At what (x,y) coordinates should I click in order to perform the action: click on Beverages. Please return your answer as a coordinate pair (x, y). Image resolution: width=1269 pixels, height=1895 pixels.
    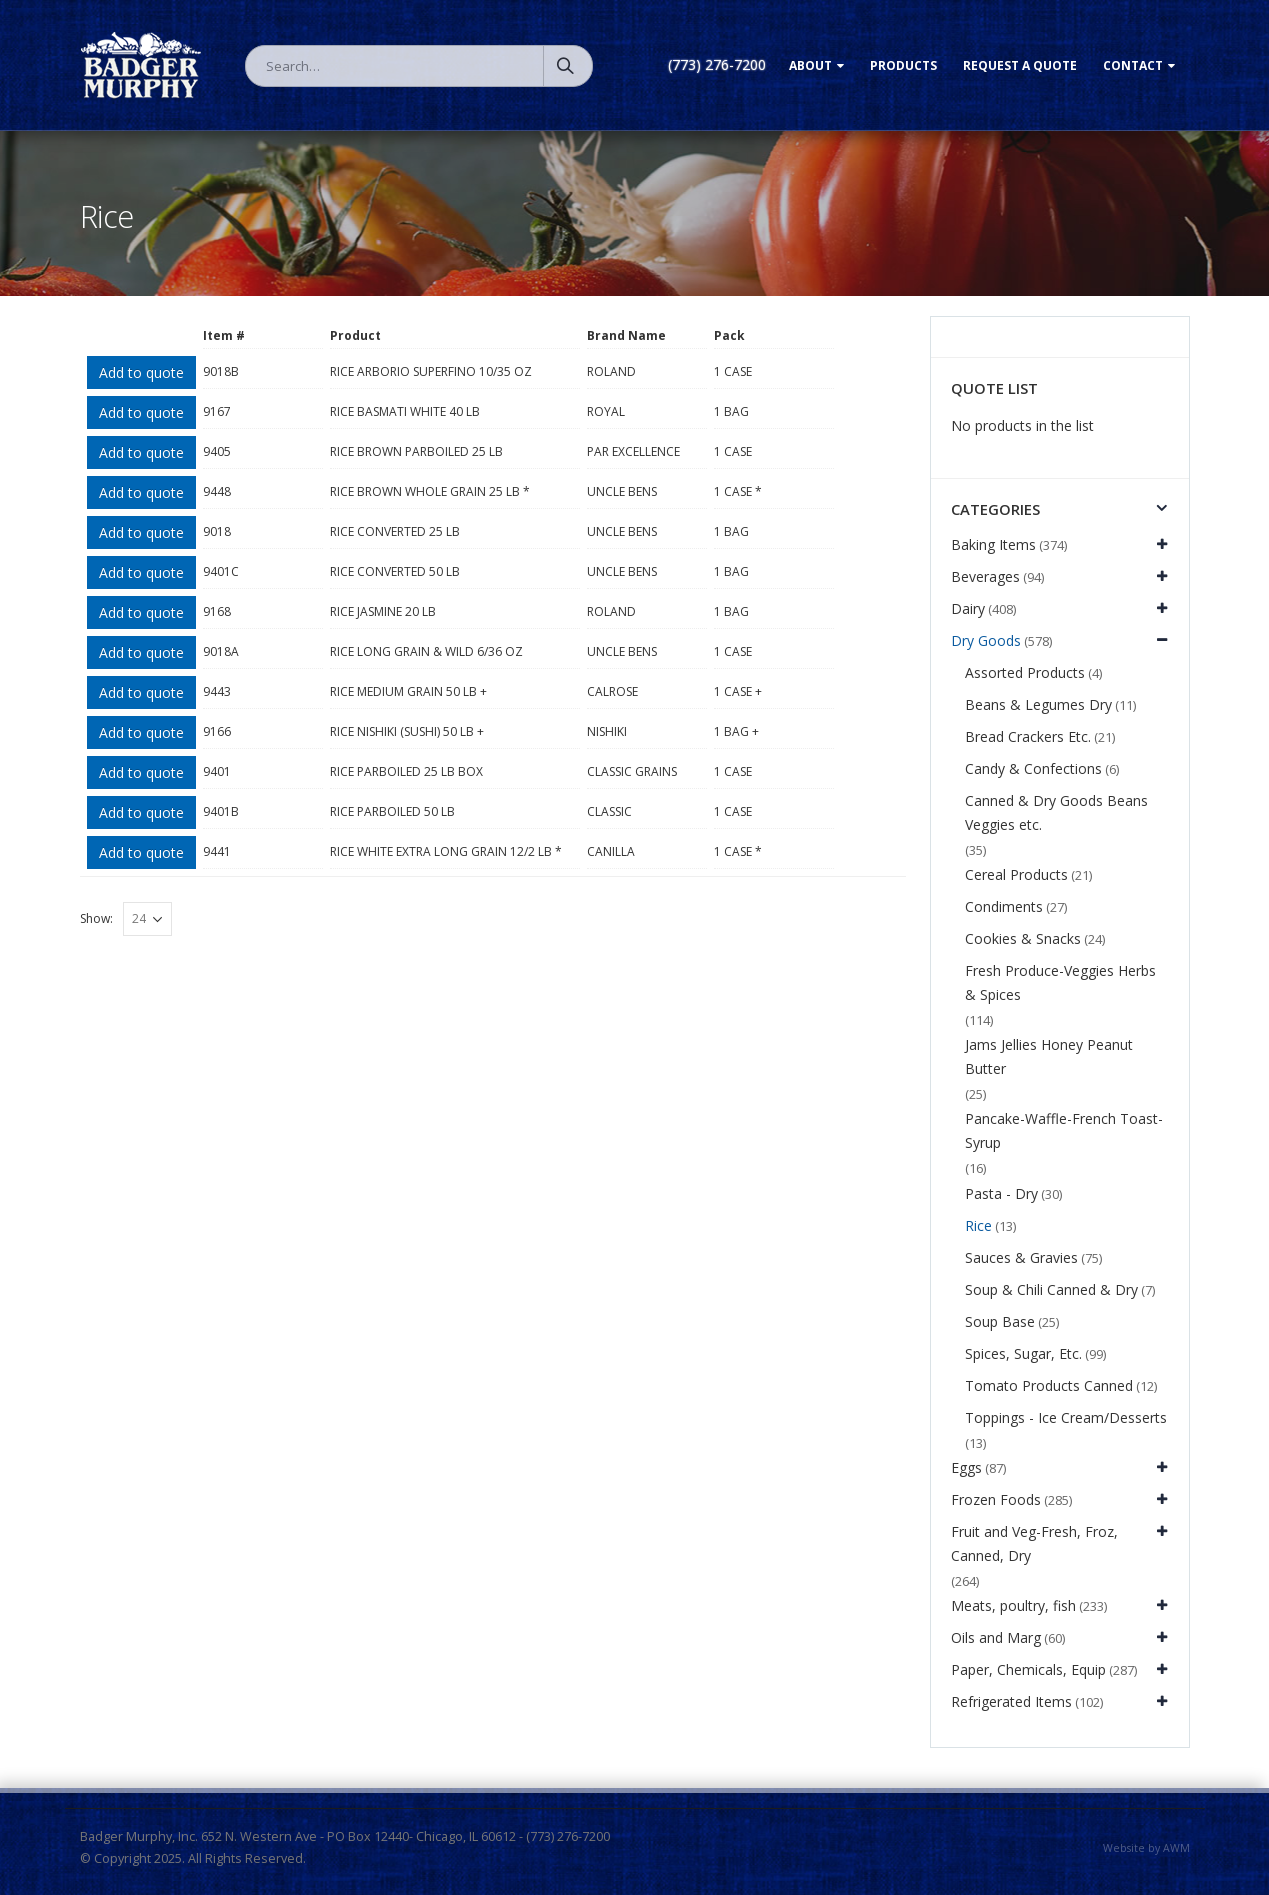
    Looking at the image, I should click on (985, 576).